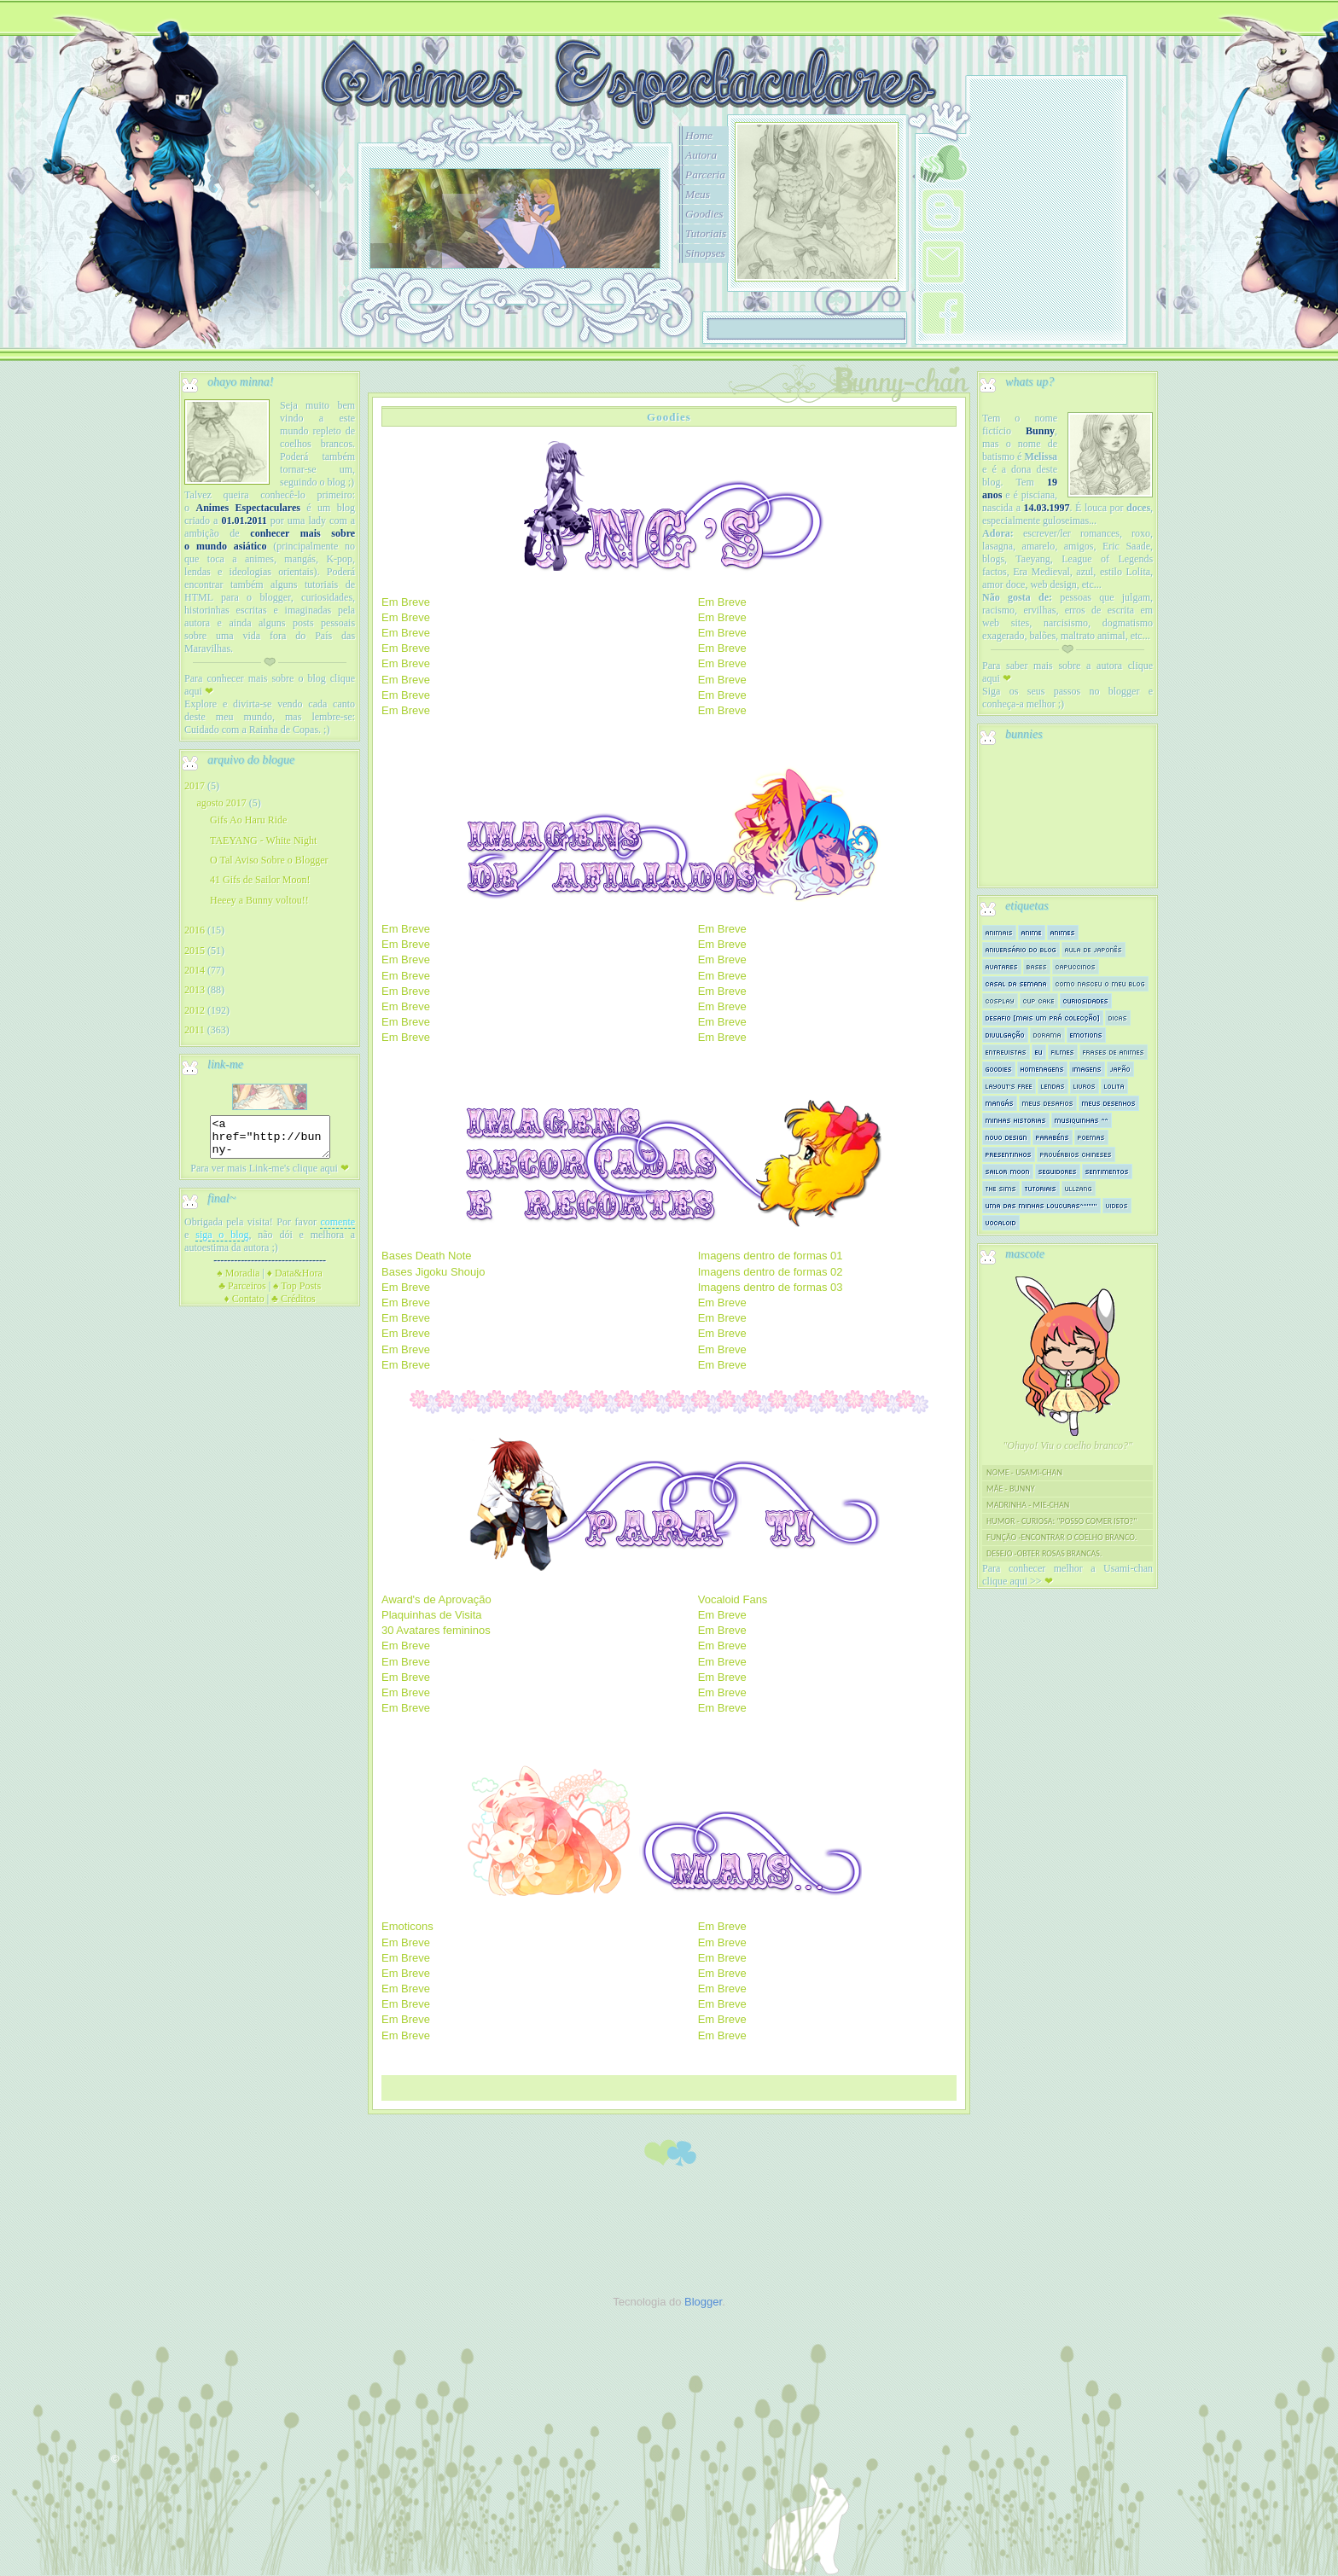  What do you see at coordinates (1062, 1051) in the screenshot?
I see `Filmes` at bounding box center [1062, 1051].